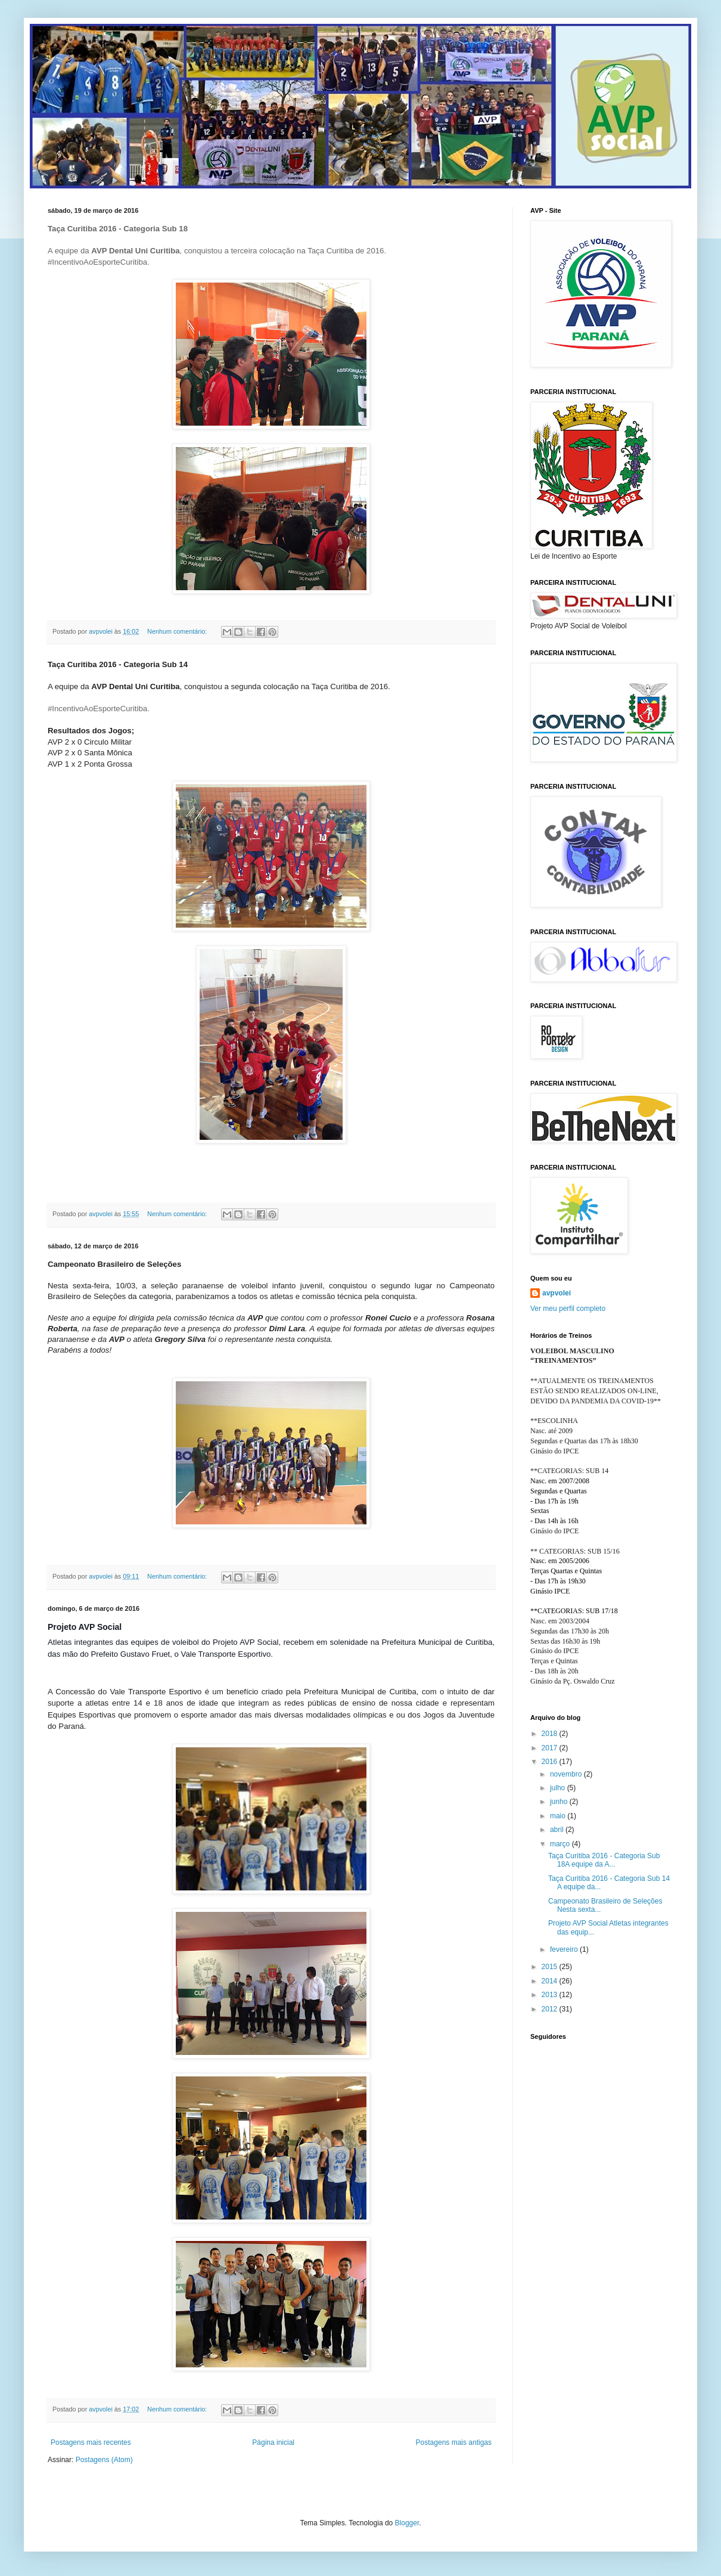 The width and height of the screenshot is (721, 2576). I want to click on 2012, so click(551, 2009).